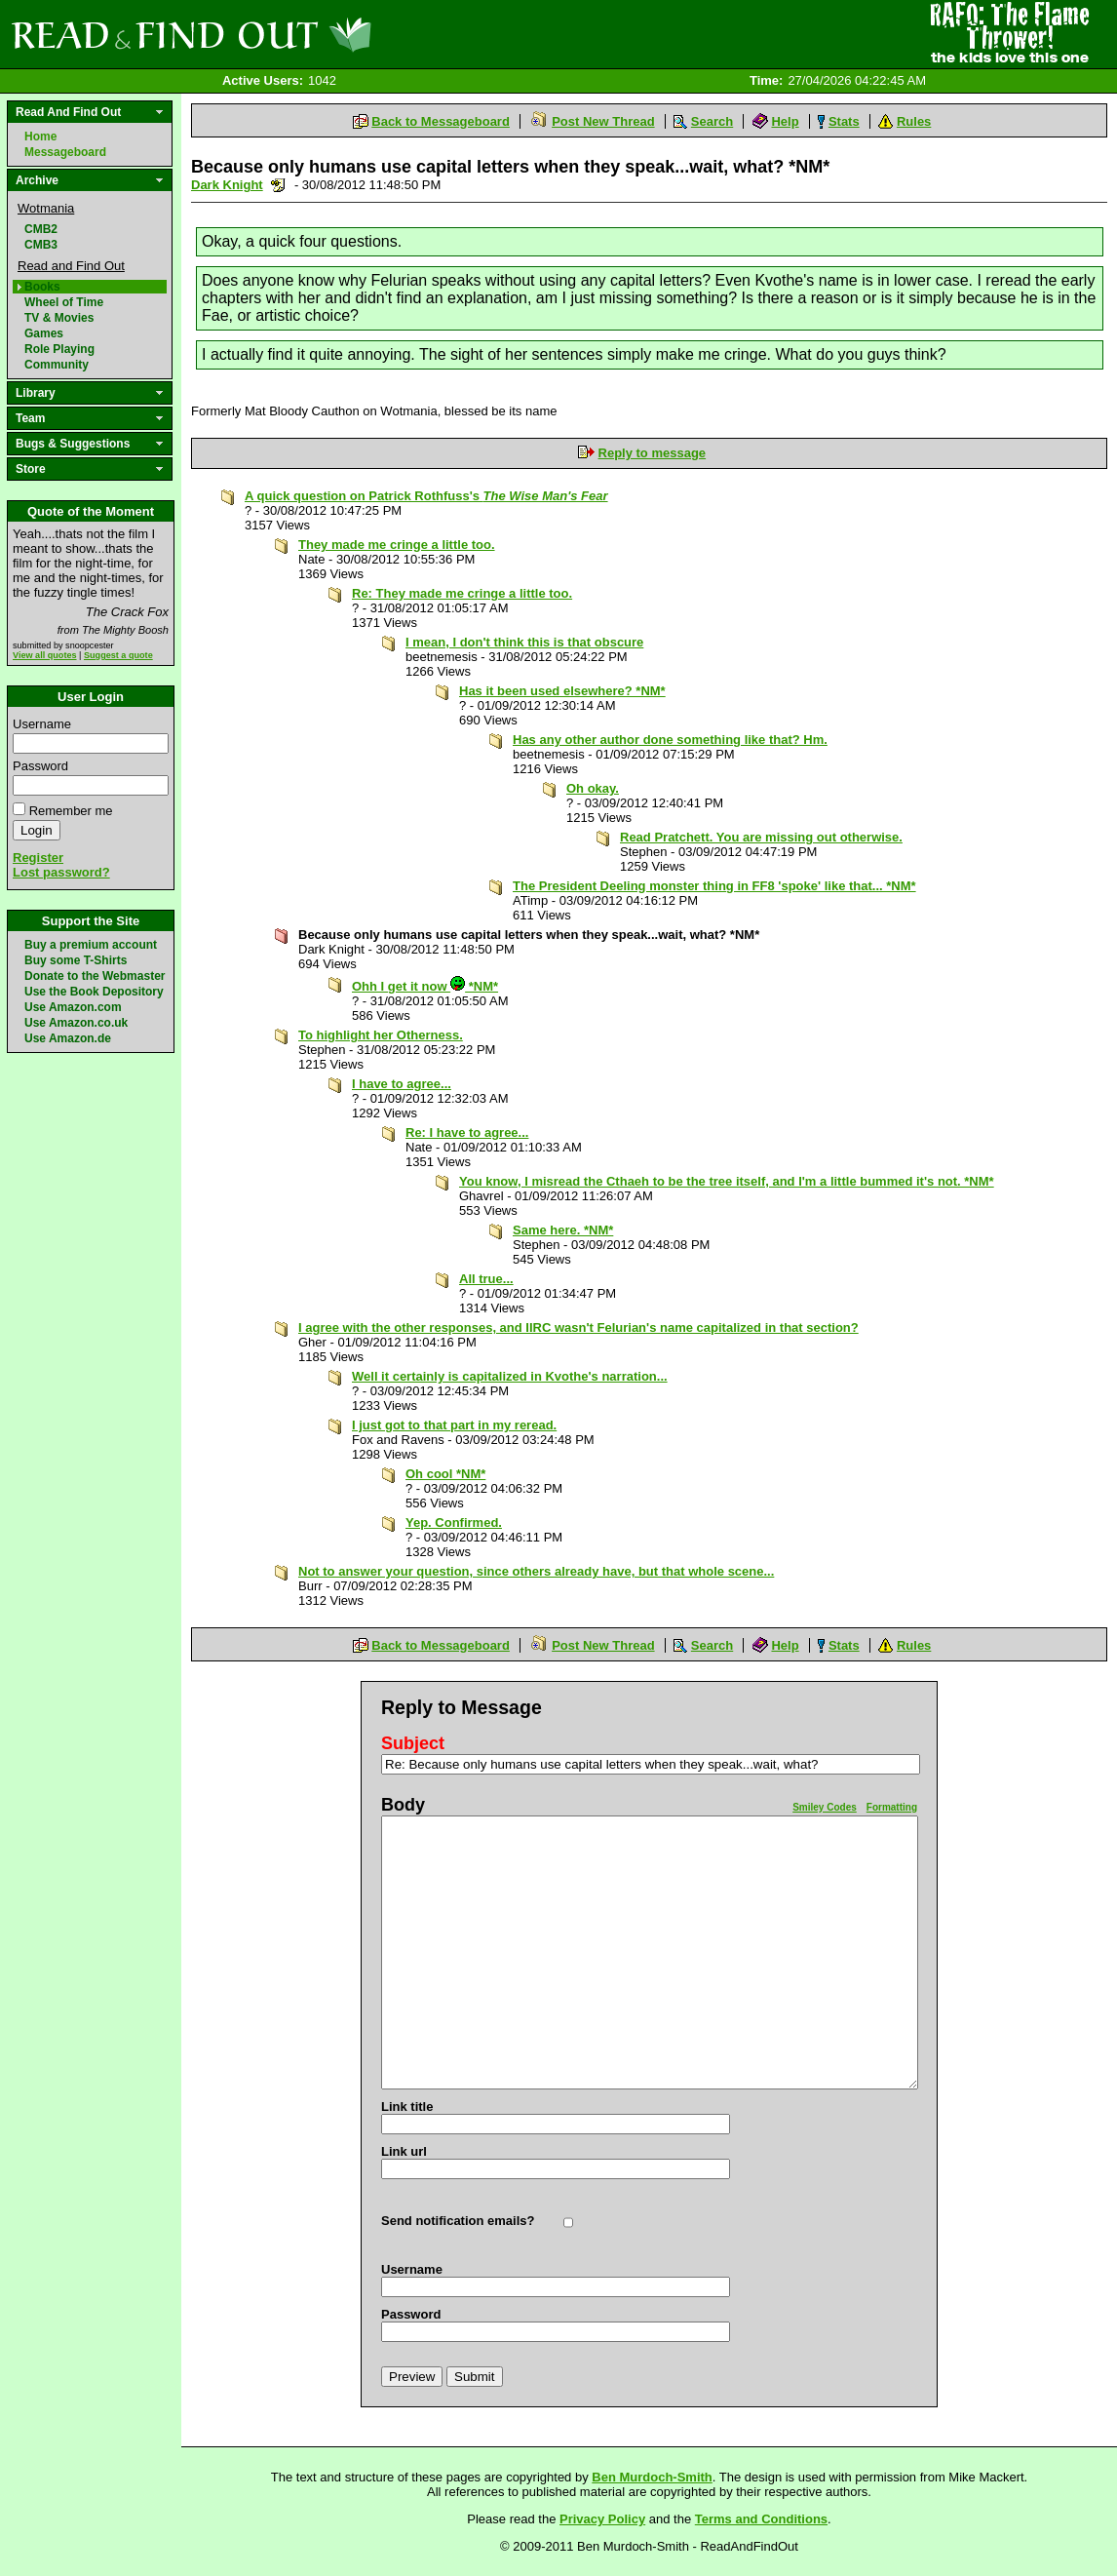 The height and width of the screenshot is (2576, 1117). What do you see at coordinates (652, 2477) in the screenshot?
I see `Ben Murdoch-Smith` at bounding box center [652, 2477].